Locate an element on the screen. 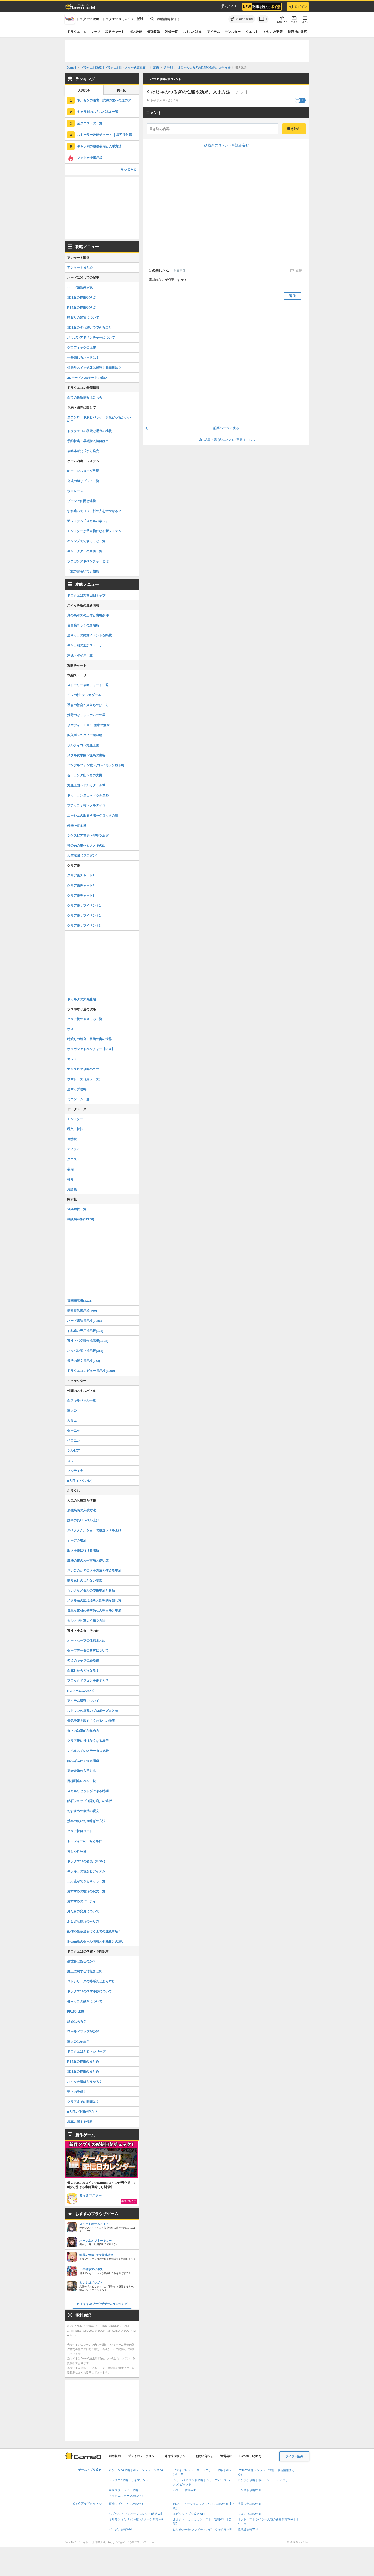 The height and width of the screenshot is (2576, 374). 喧嘩道攻略Wiki is located at coordinates (248, 2529).